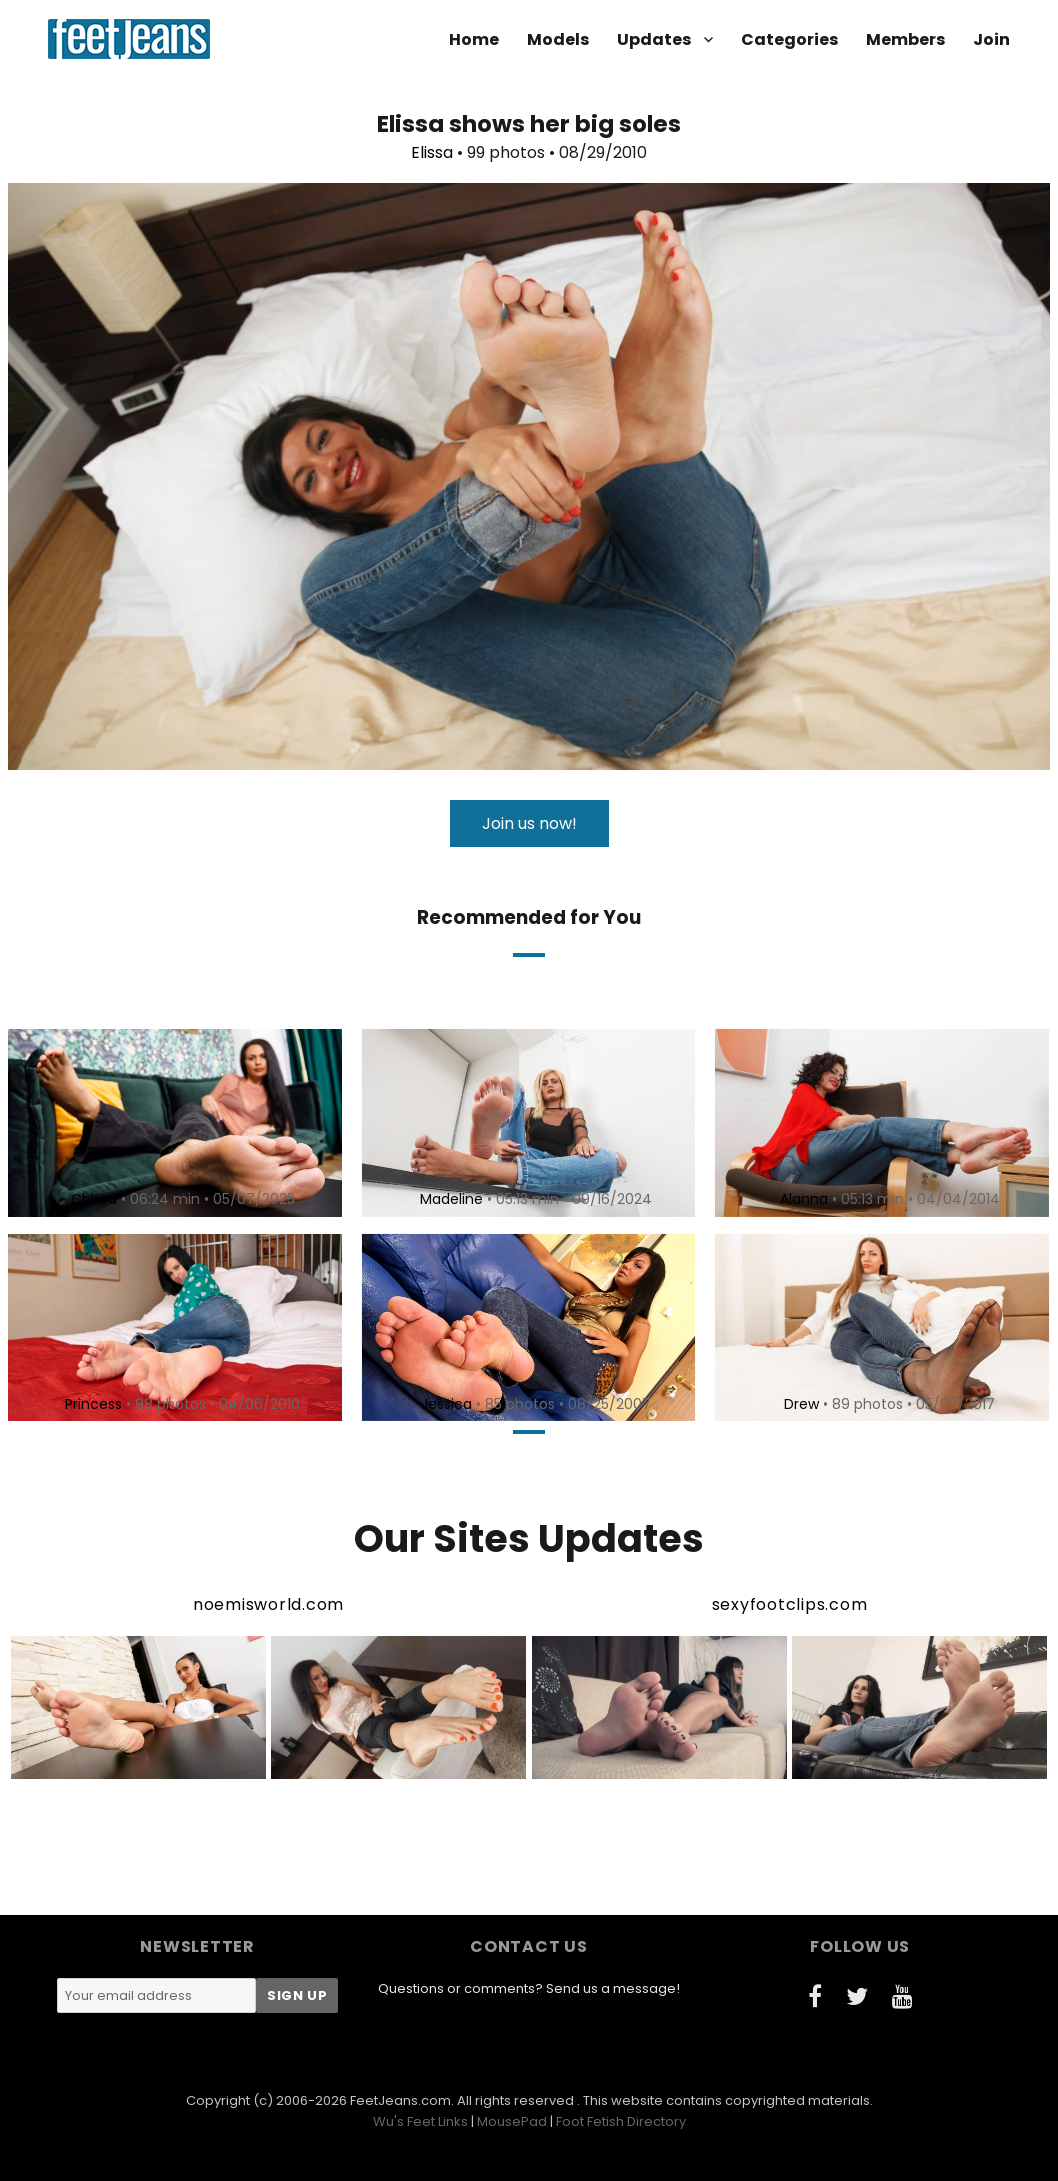 The width and height of the screenshot is (1058, 2181). What do you see at coordinates (432, 152) in the screenshot?
I see `Elissa` at bounding box center [432, 152].